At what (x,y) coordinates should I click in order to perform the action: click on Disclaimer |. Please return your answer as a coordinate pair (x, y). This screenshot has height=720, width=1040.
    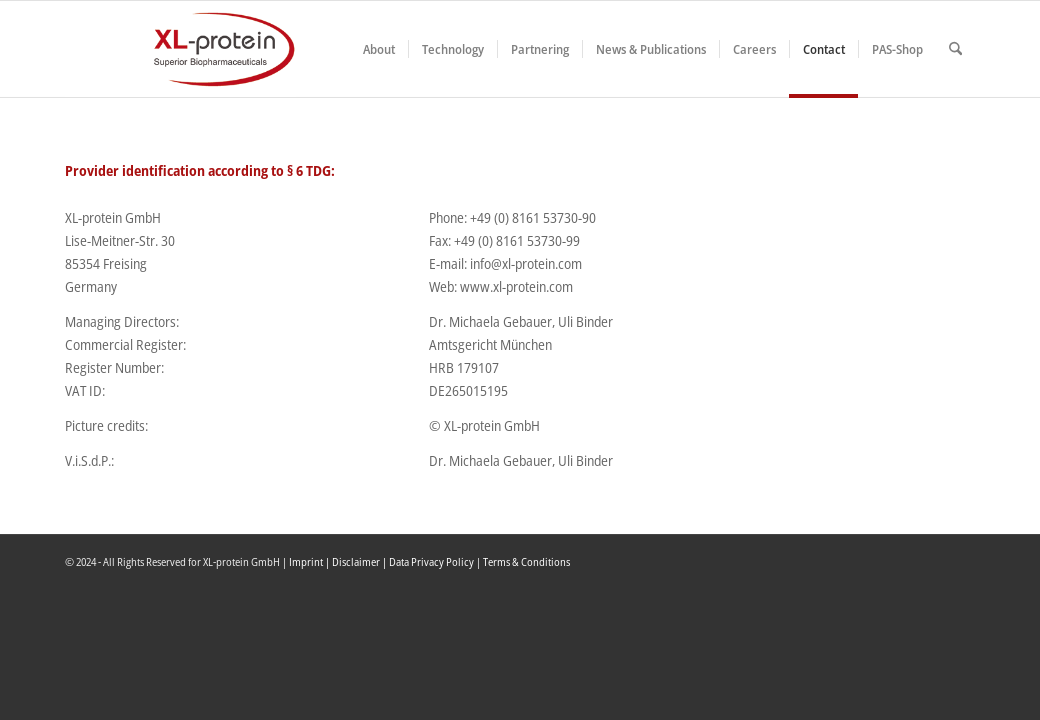
    Looking at the image, I should click on (360, 561).